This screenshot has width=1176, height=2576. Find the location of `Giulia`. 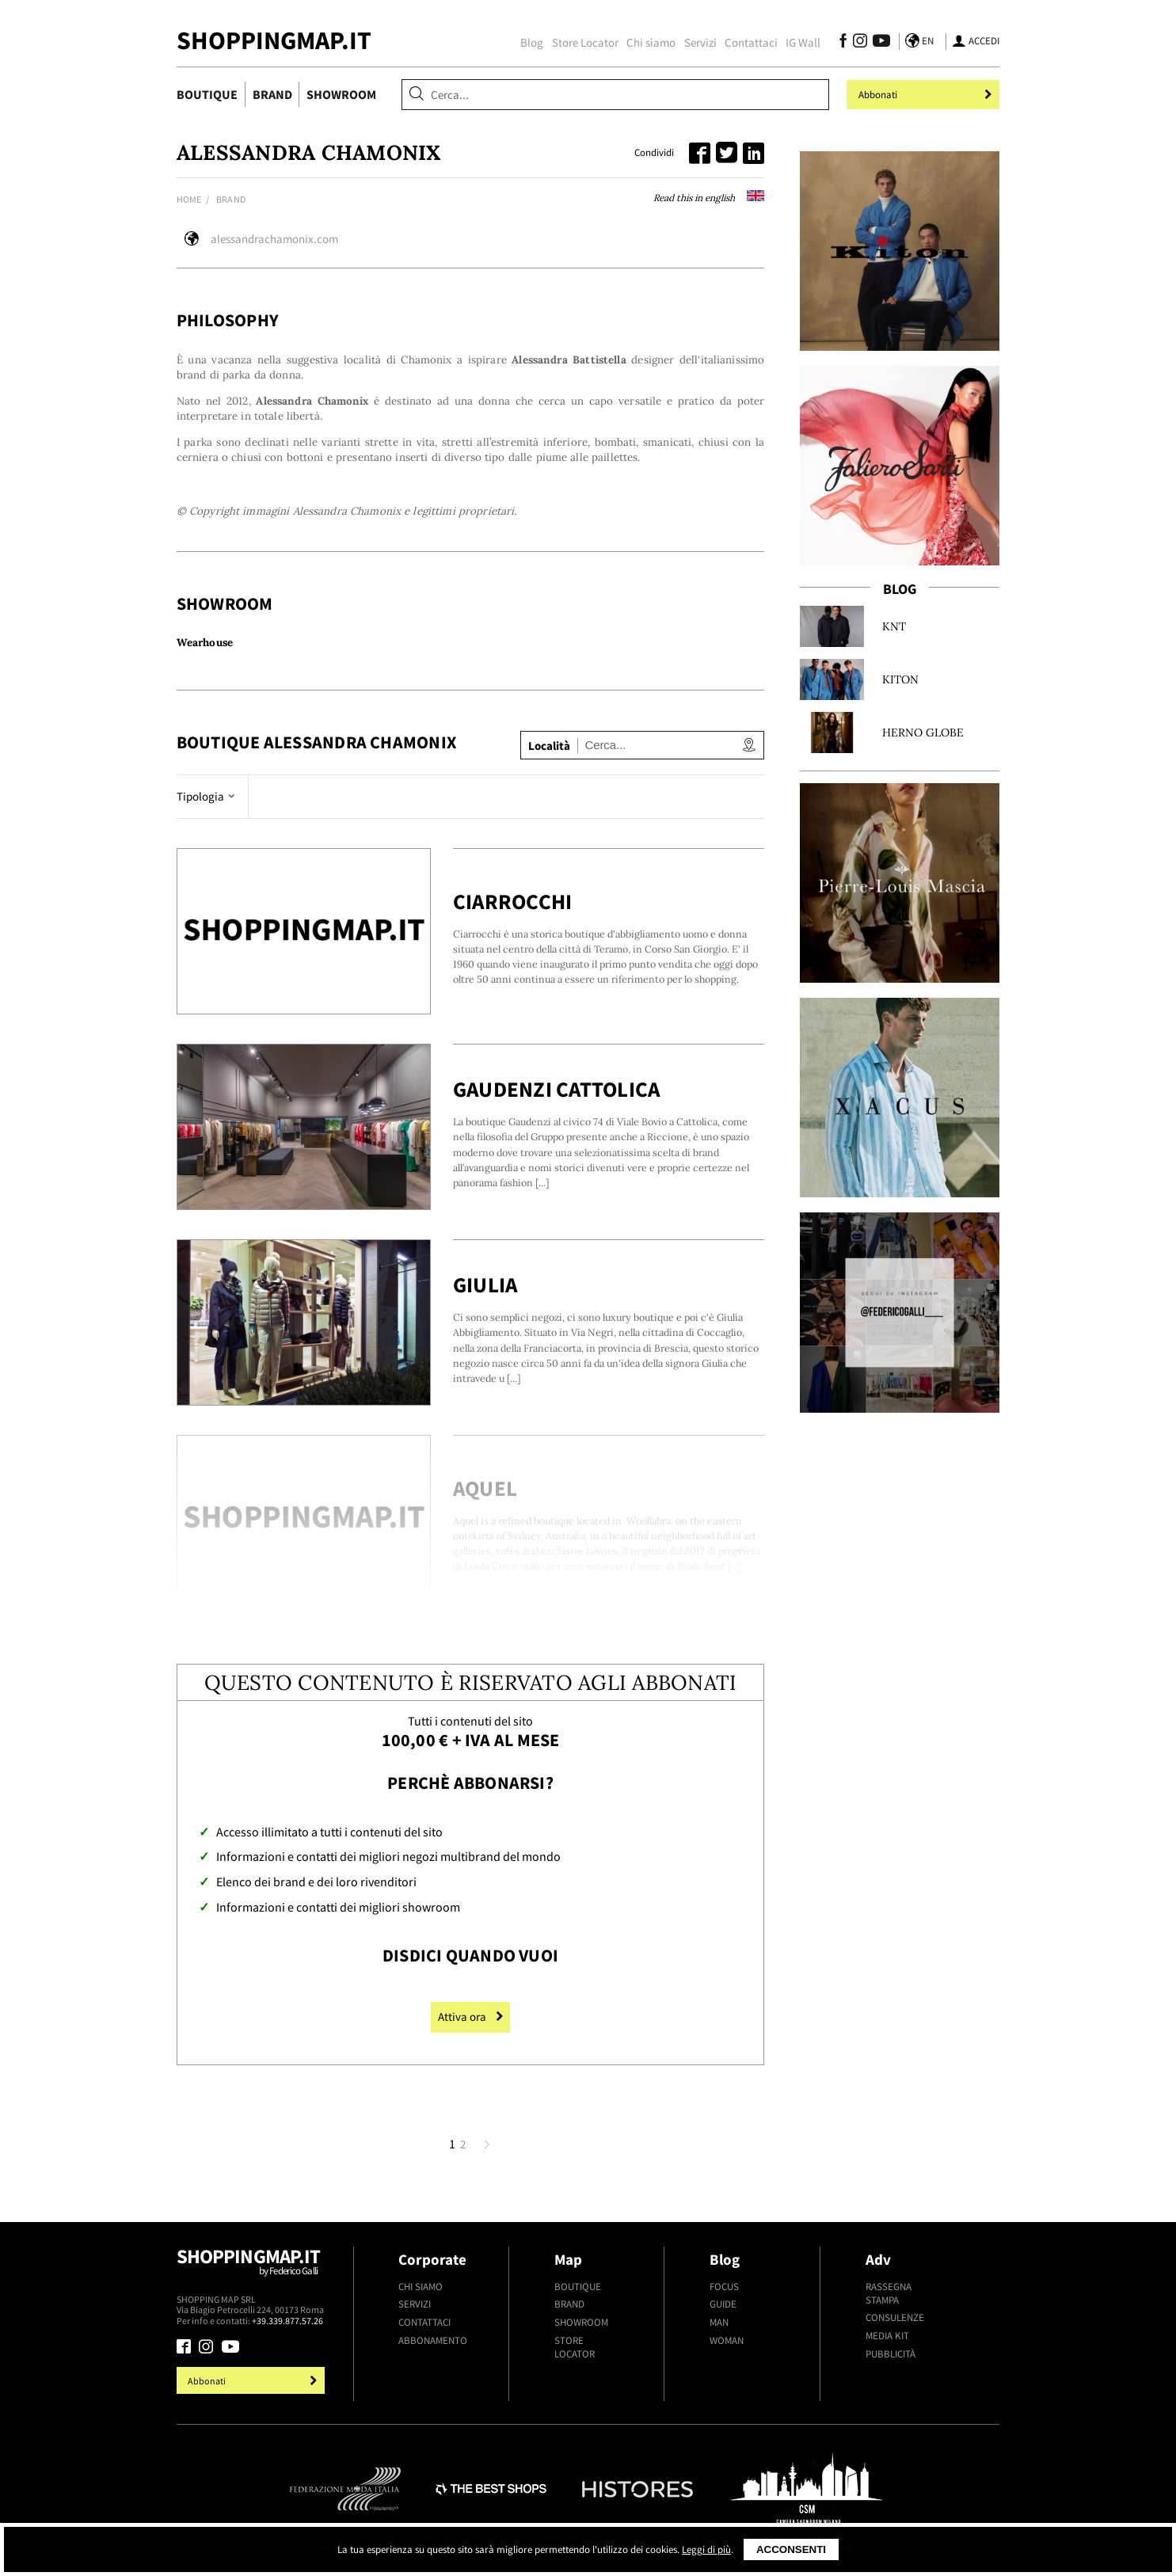

Giulia is located at coordinates (485, 1285).